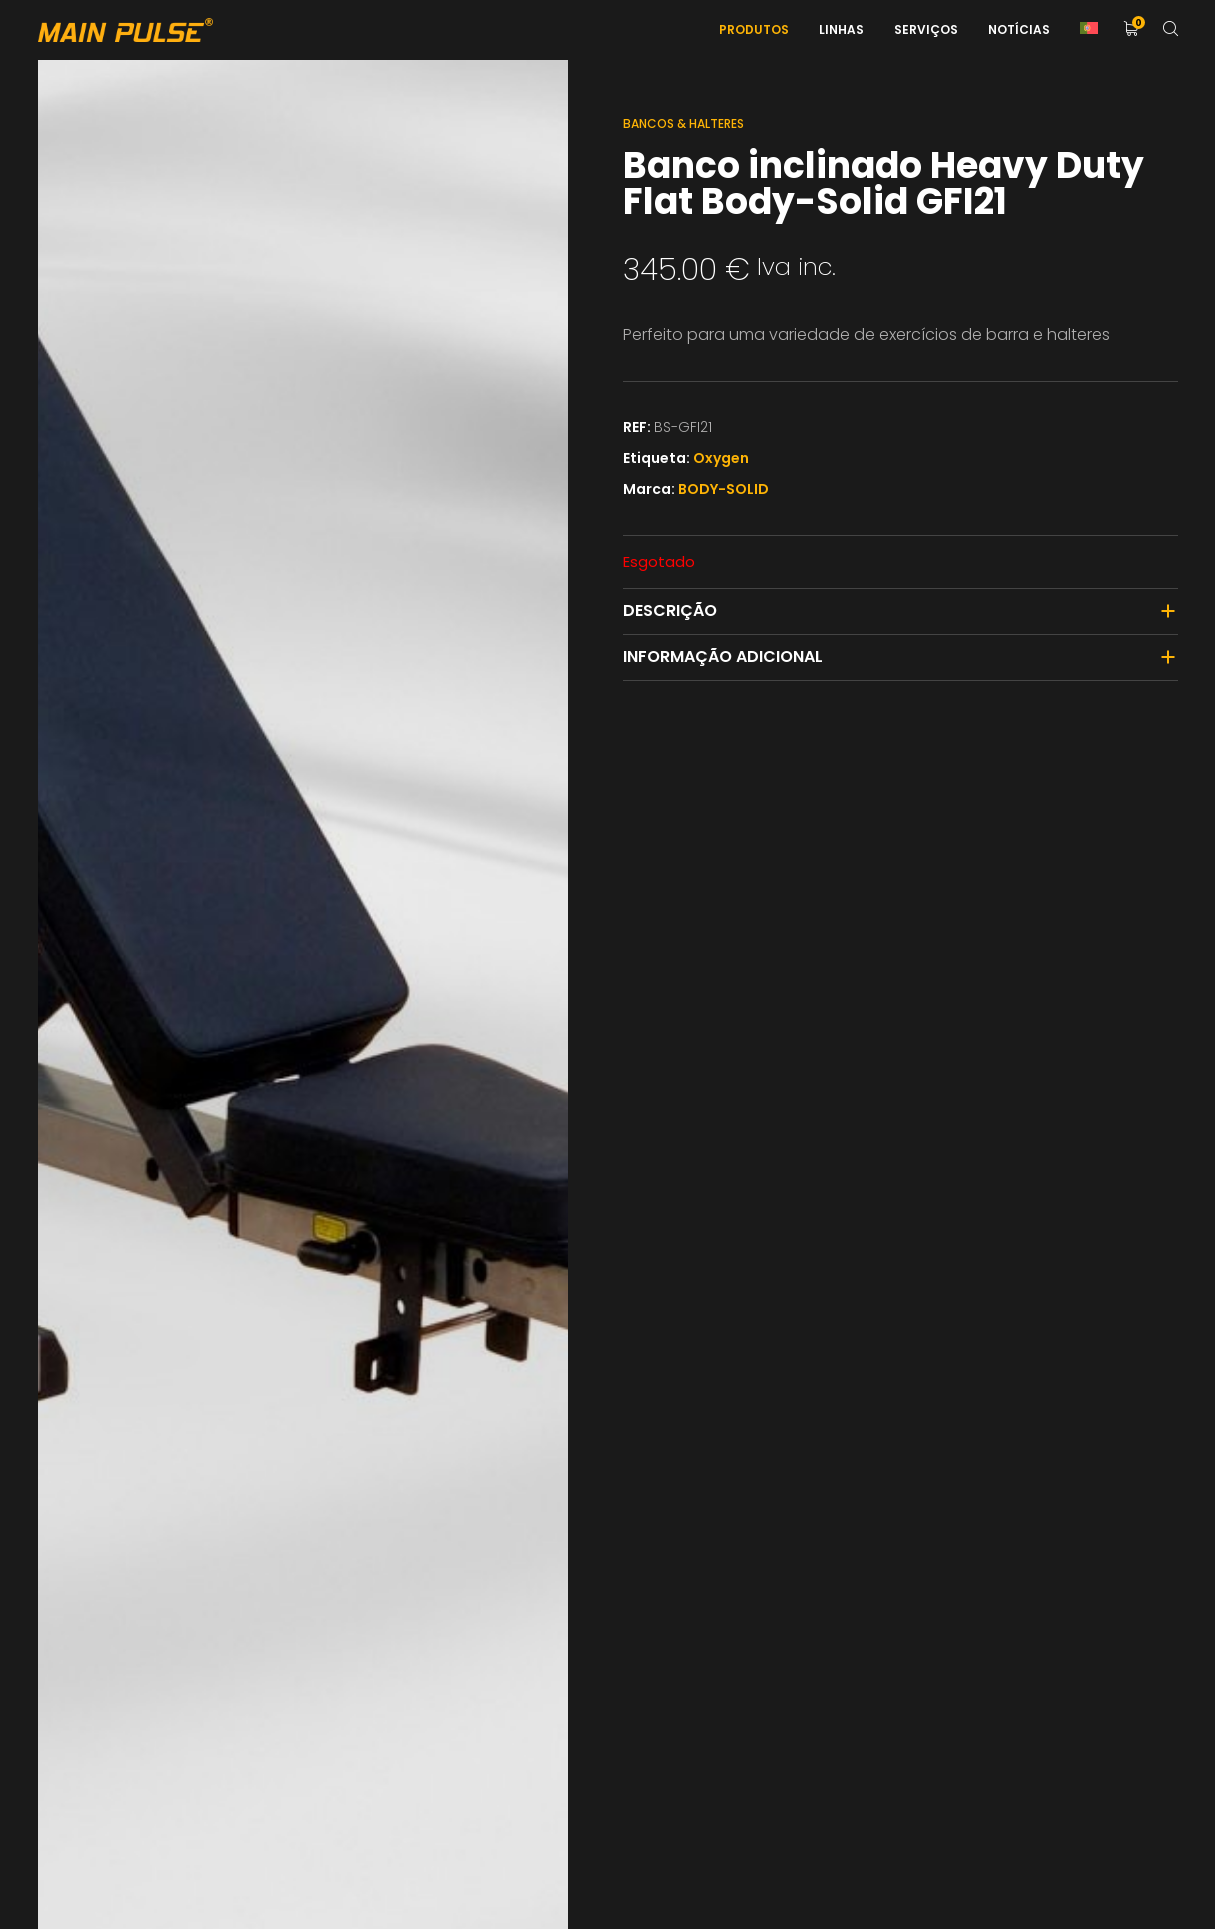 Image resolution: width=1215 pixels, height=1929 pixels. What do you see at coordinates (721, 458) in the screenshot?
I see `Oxygen` at bounding box center [721, 458].